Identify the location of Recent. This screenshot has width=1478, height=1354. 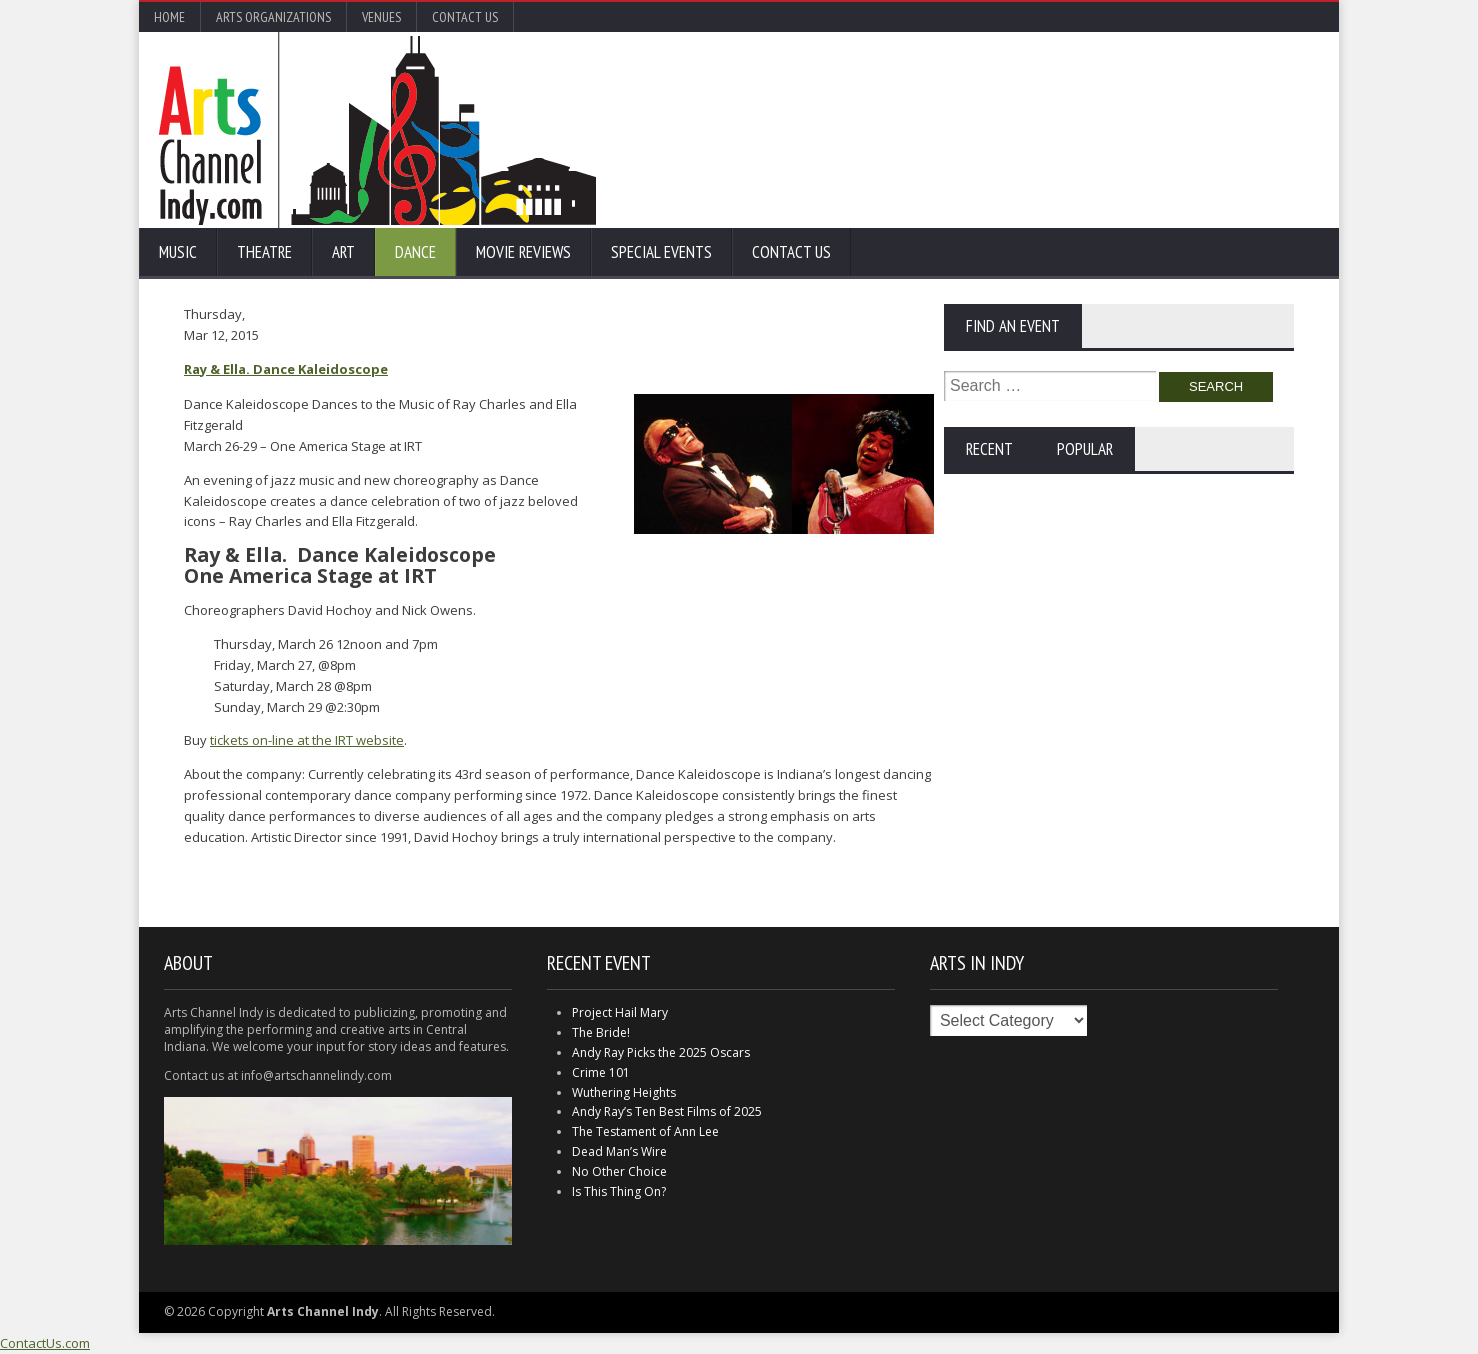
(989, 449).